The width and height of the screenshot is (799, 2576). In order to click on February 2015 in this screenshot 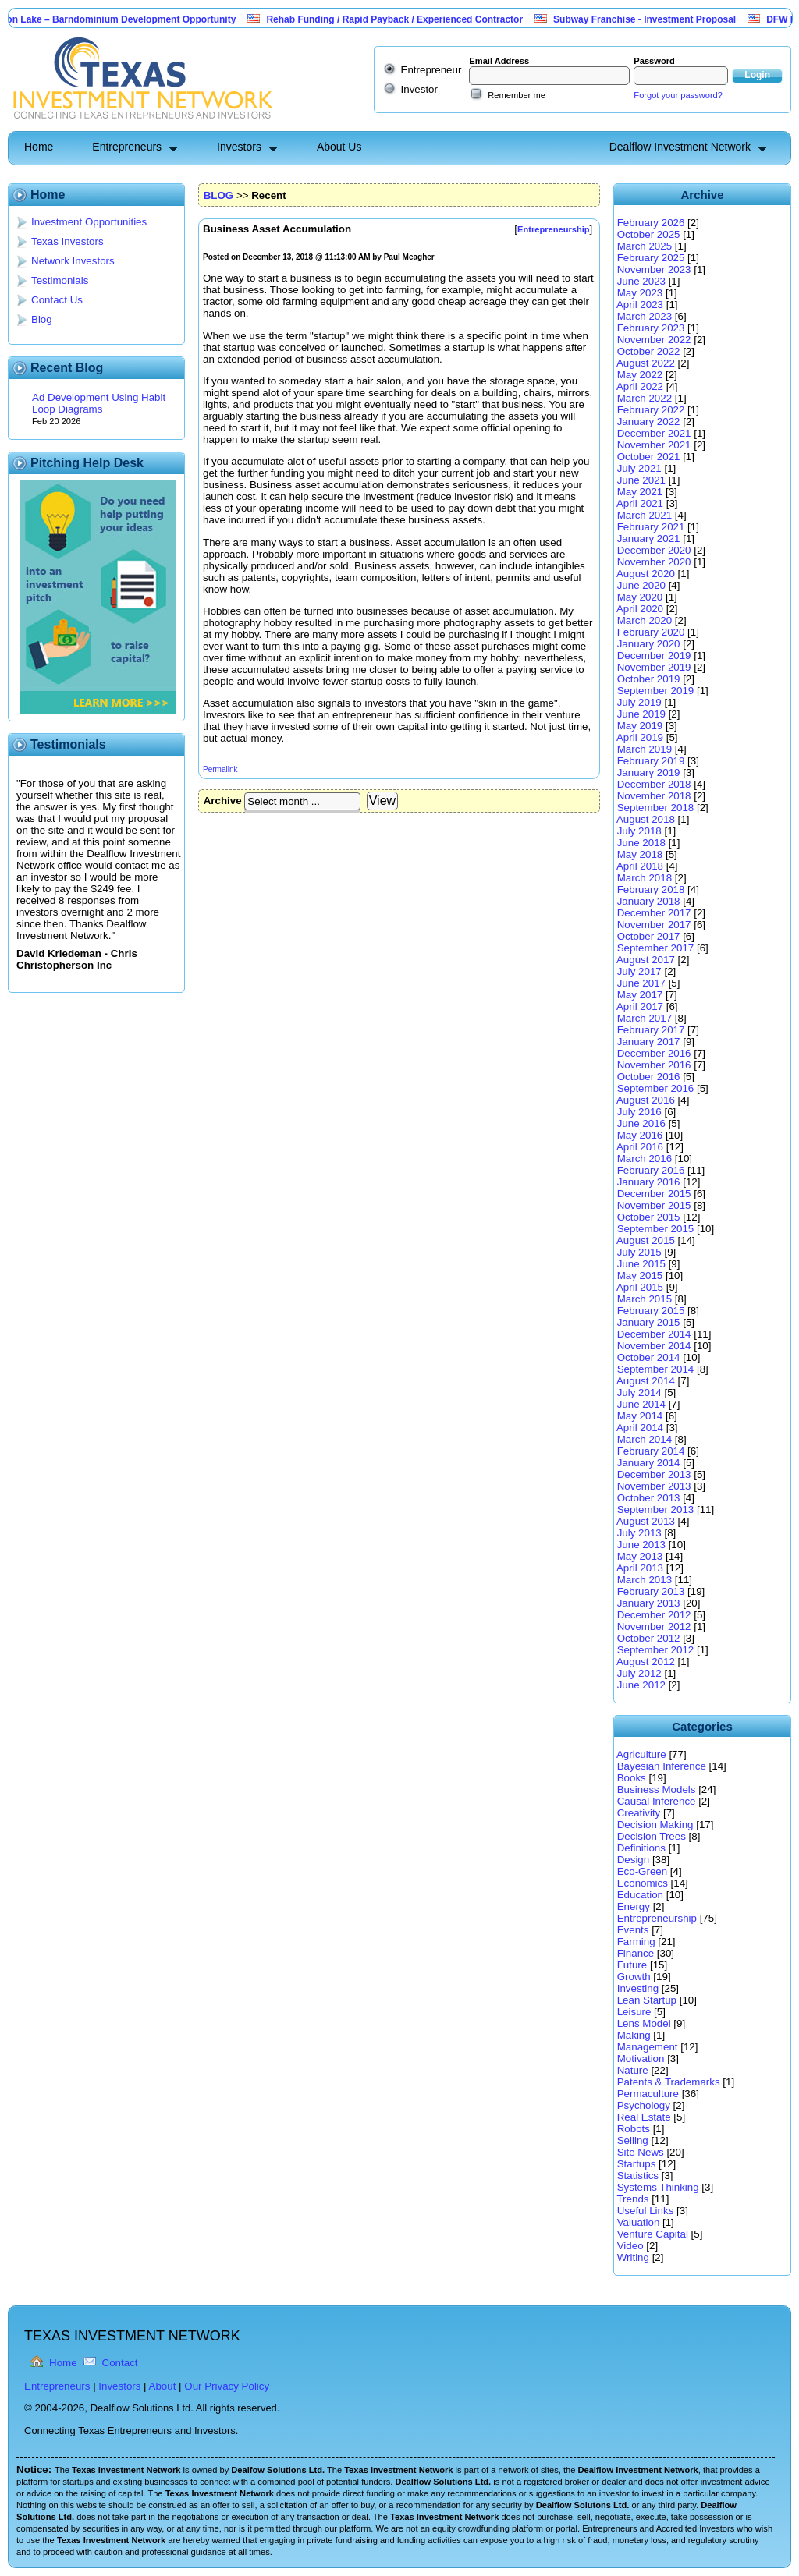, I will do `click(651, 1310)`.